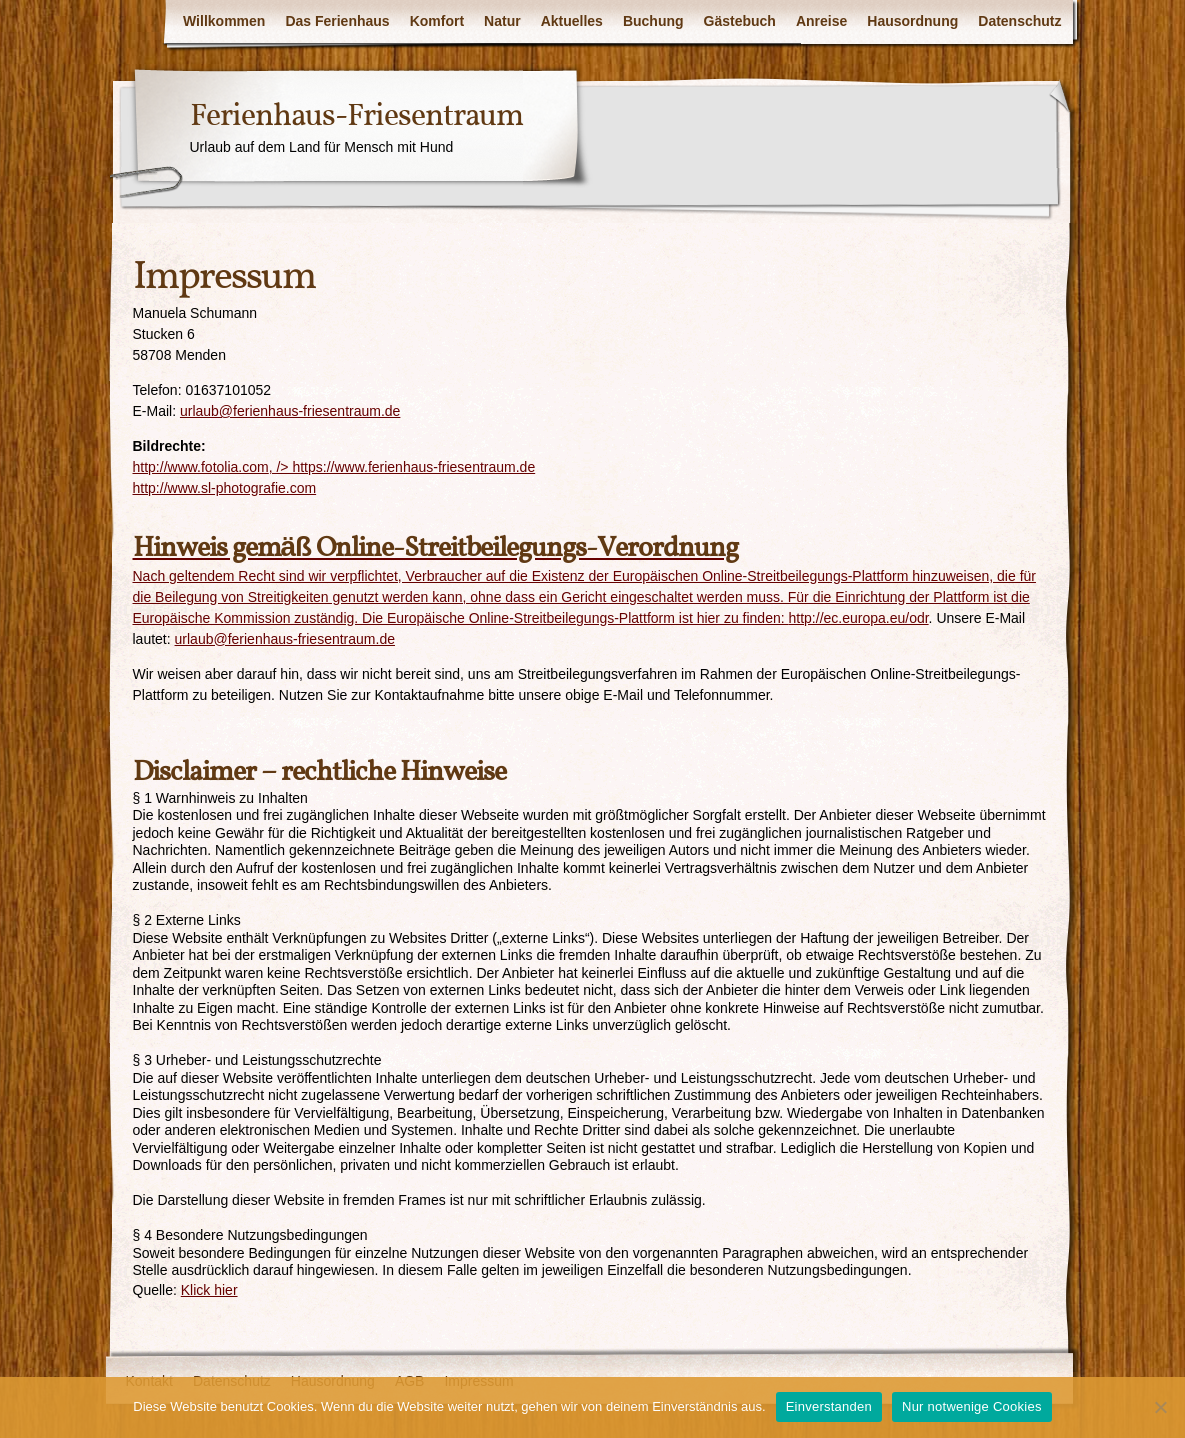 The height and width of the screenshot is (1438, 1185). What do you see at coordinates (502, 21) in the screenshot?
I see `Natur` at bounding box center [502, 21].